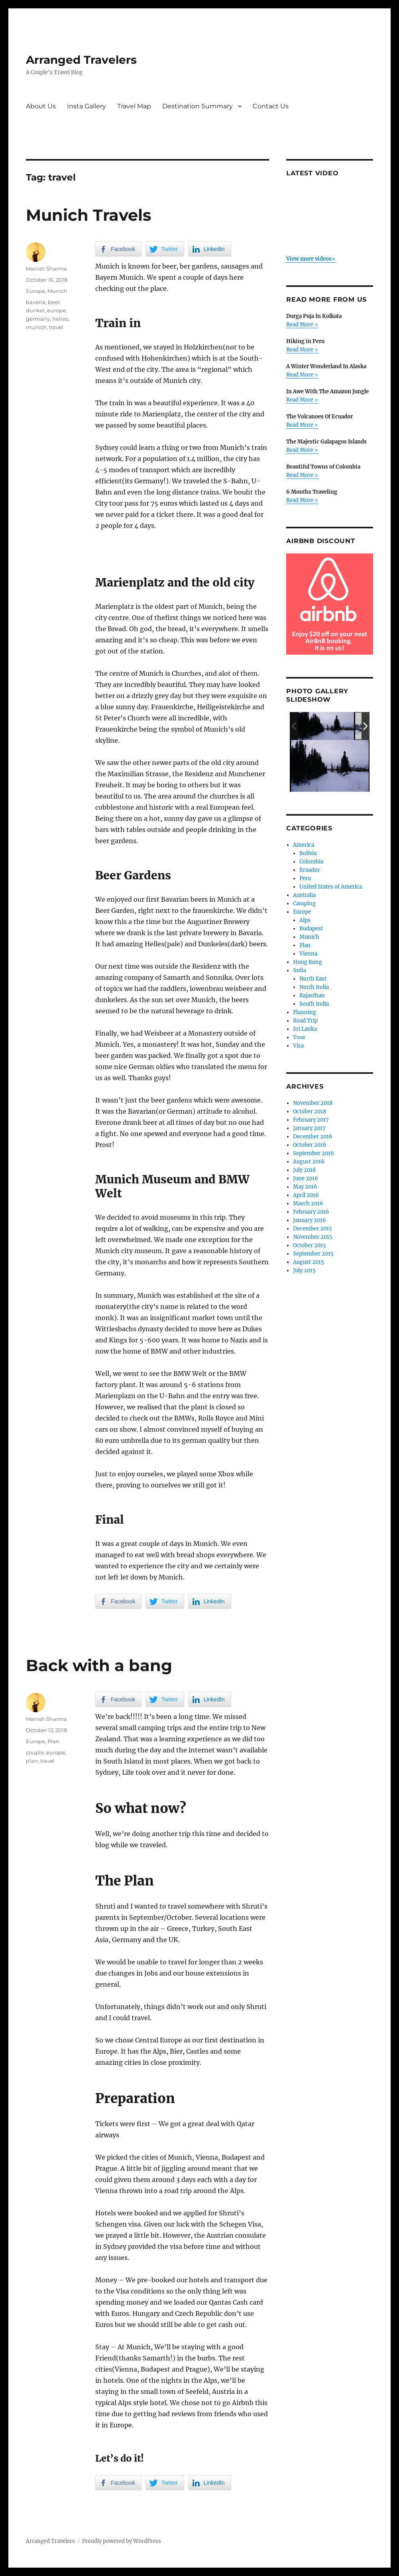 This screenshot has width=399, height=2576. I want to click on Europe, so click(35, 291).